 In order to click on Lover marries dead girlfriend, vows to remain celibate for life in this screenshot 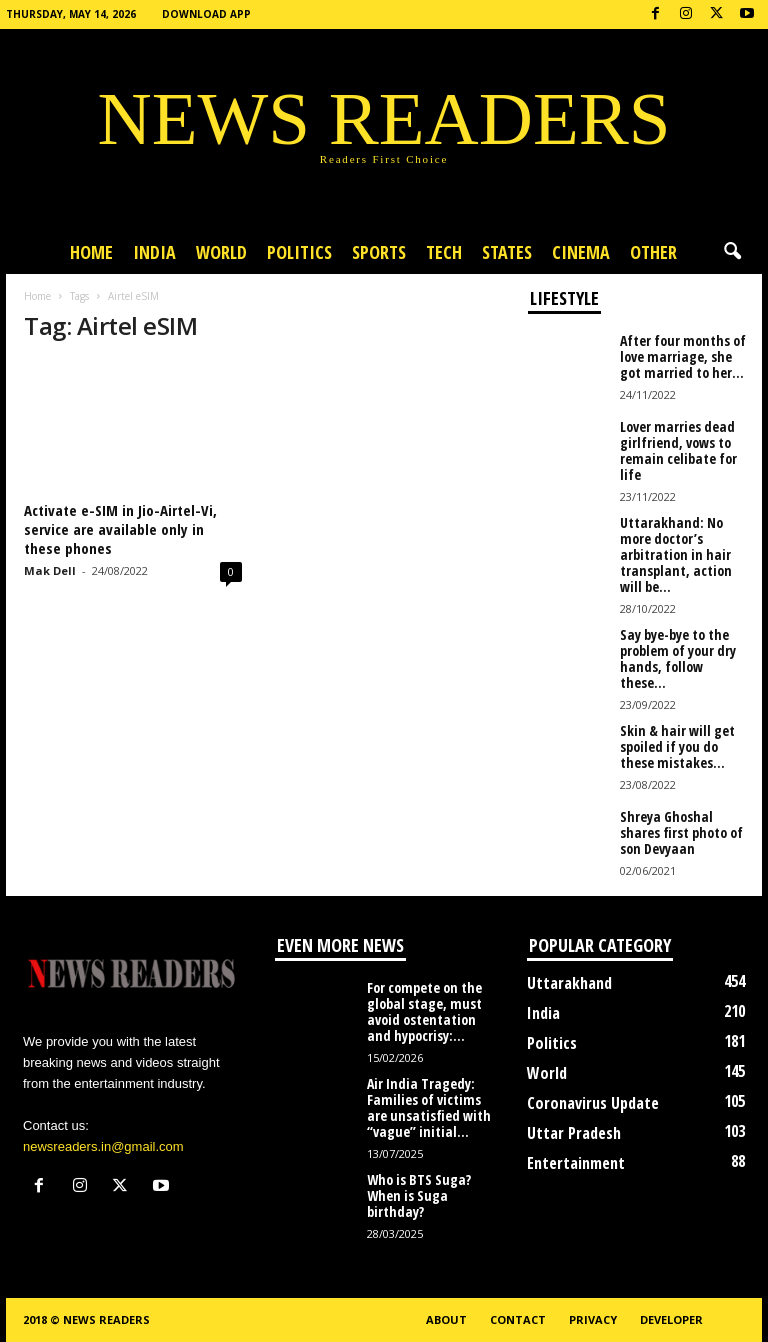, I will do `click(678, 450)`.